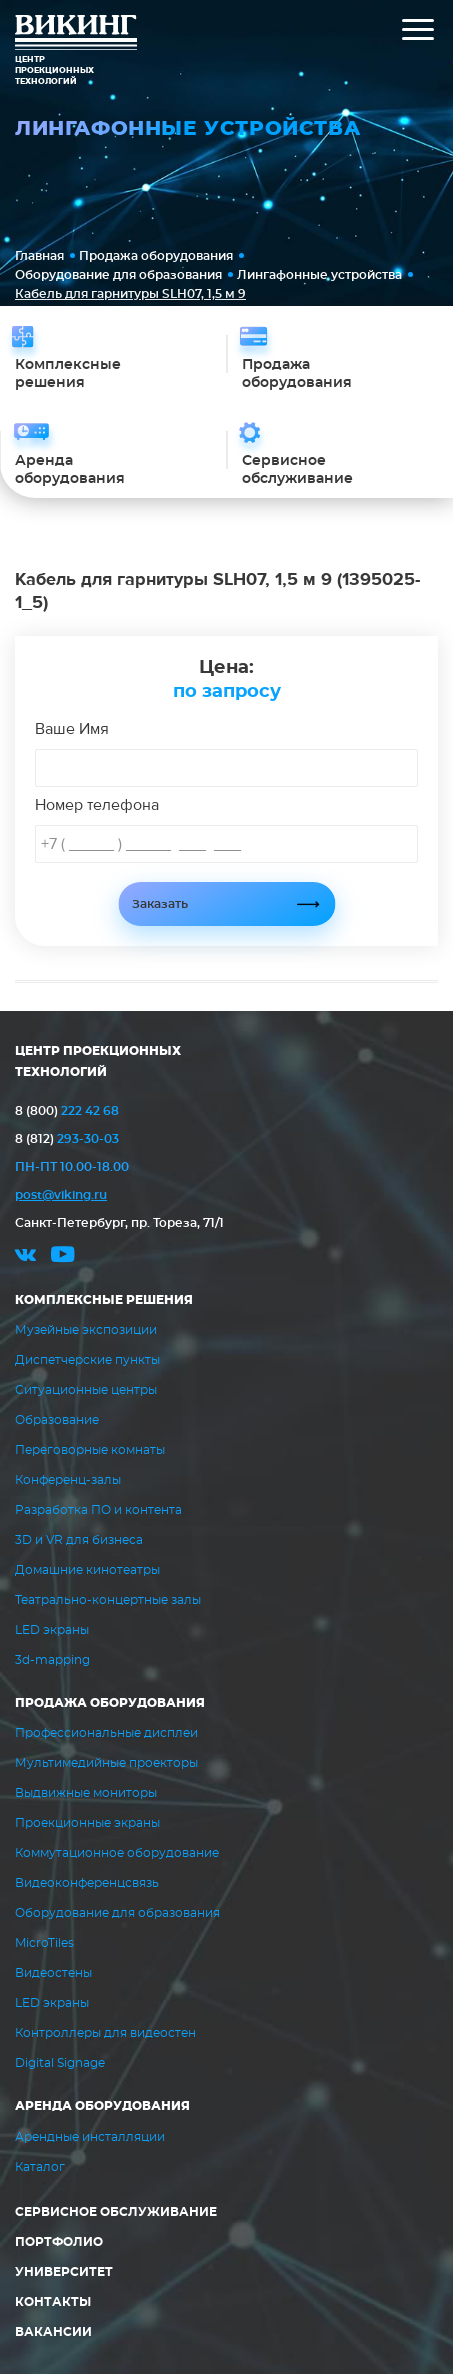 This screenshot has height=2374, width=453. Describe the element at coordinates (68, 1480) in the screenshot. I see `Конференц-залы` at that location.